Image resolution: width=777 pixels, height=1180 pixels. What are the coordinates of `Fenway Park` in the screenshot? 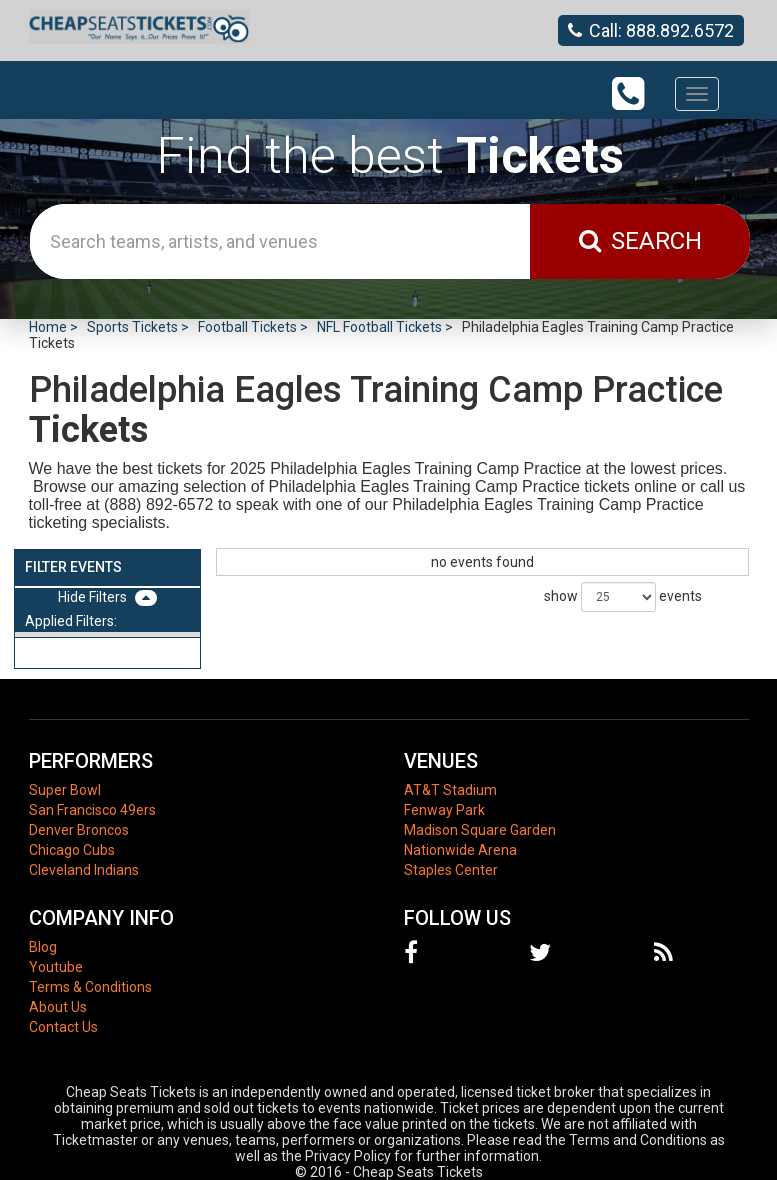 It's located at (444, 810).